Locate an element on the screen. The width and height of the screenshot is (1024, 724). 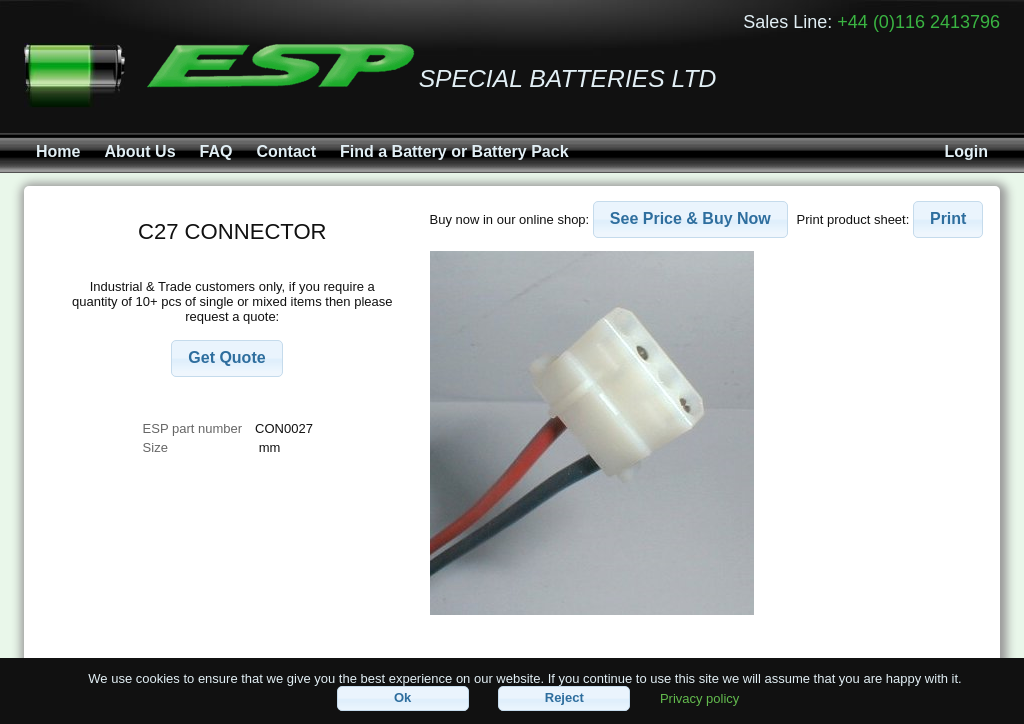
ESP part number is located at coordinates (192, 428).